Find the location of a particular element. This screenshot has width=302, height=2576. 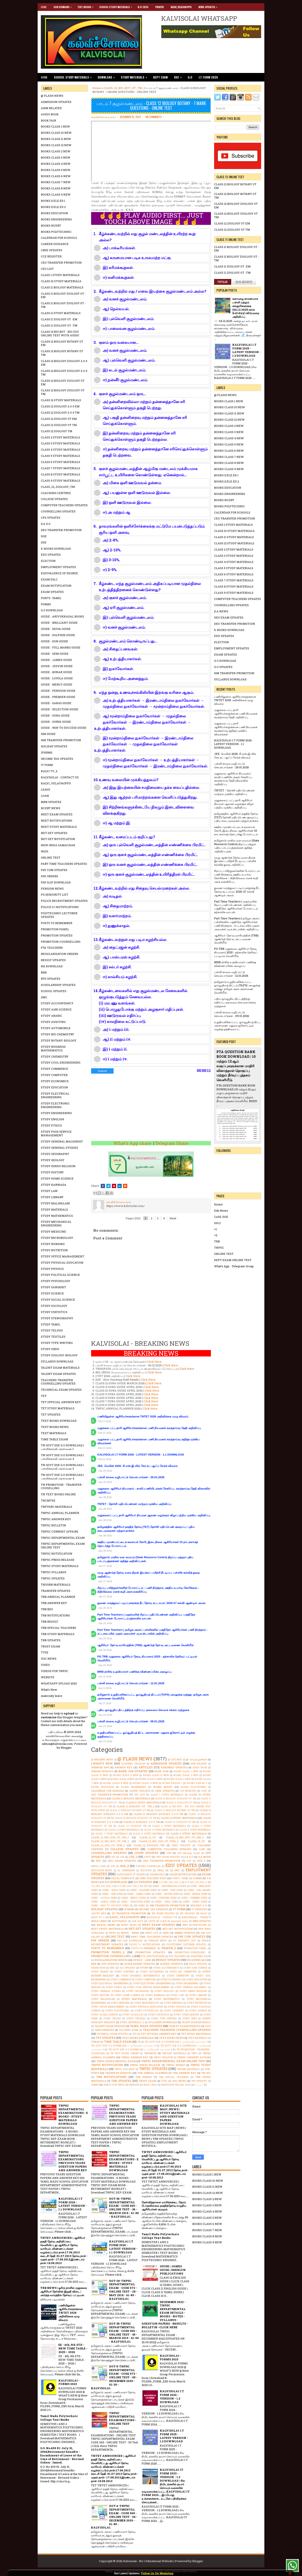

ஈ) அ மற்றும் ஆ is located at coordinates (116, 512).